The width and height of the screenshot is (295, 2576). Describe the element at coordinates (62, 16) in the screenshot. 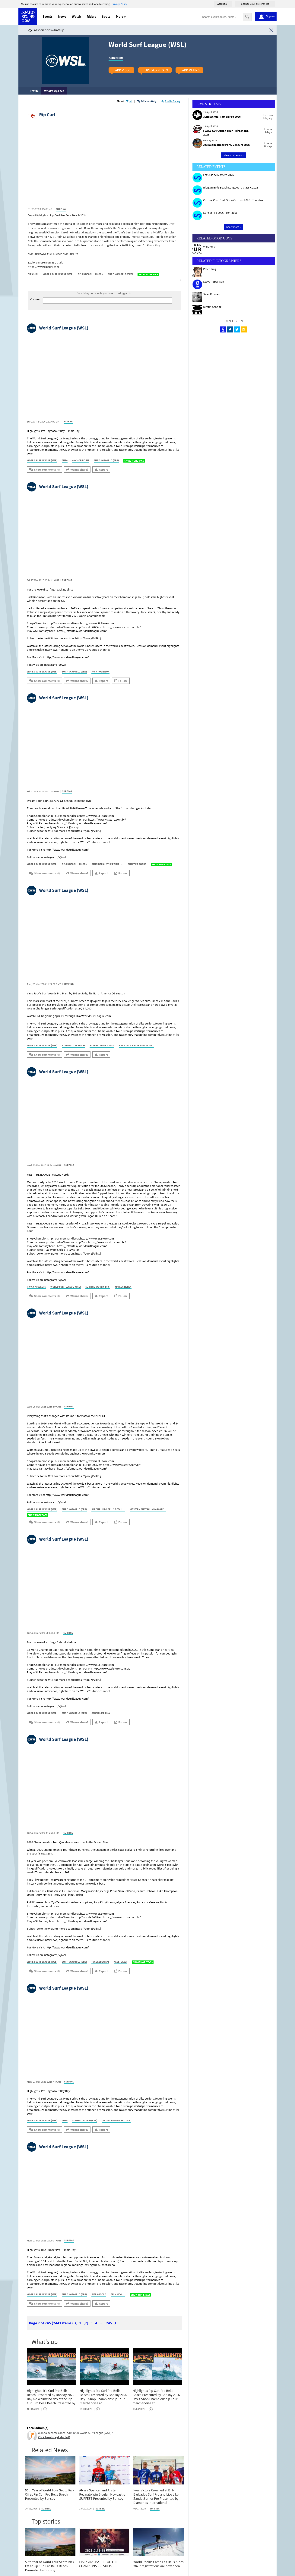

I see `News` at that location.